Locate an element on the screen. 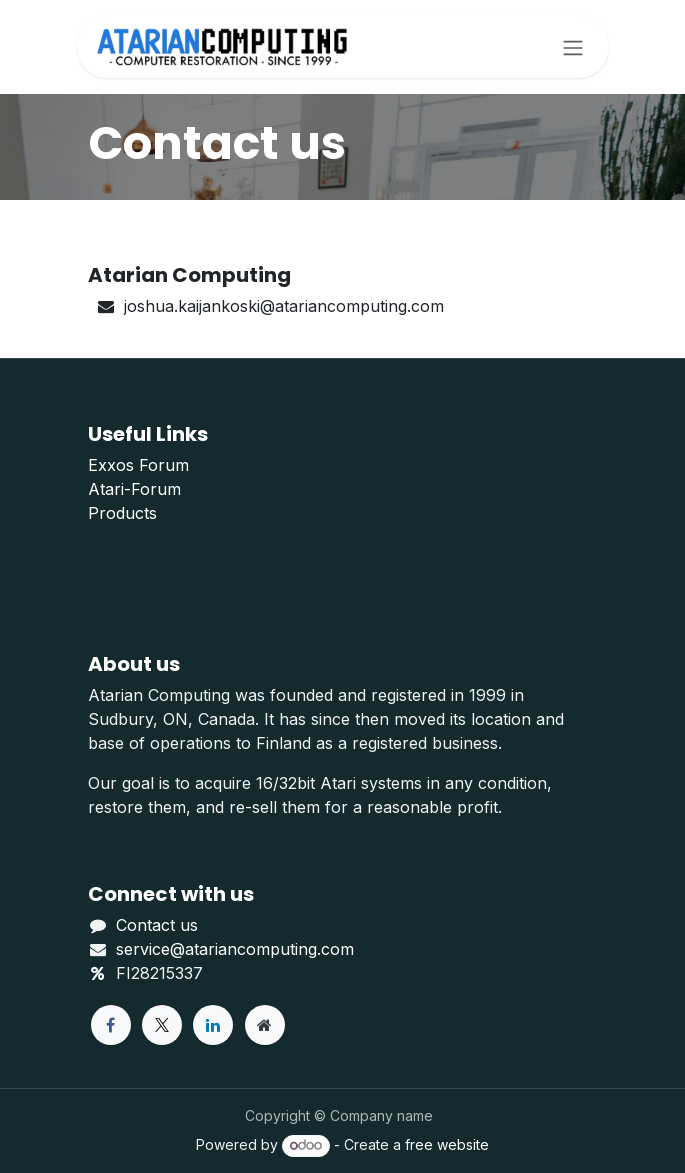 This screenshot has width=685, height=1173. service@atariancomputing.com is located at coordinates (235, 949).